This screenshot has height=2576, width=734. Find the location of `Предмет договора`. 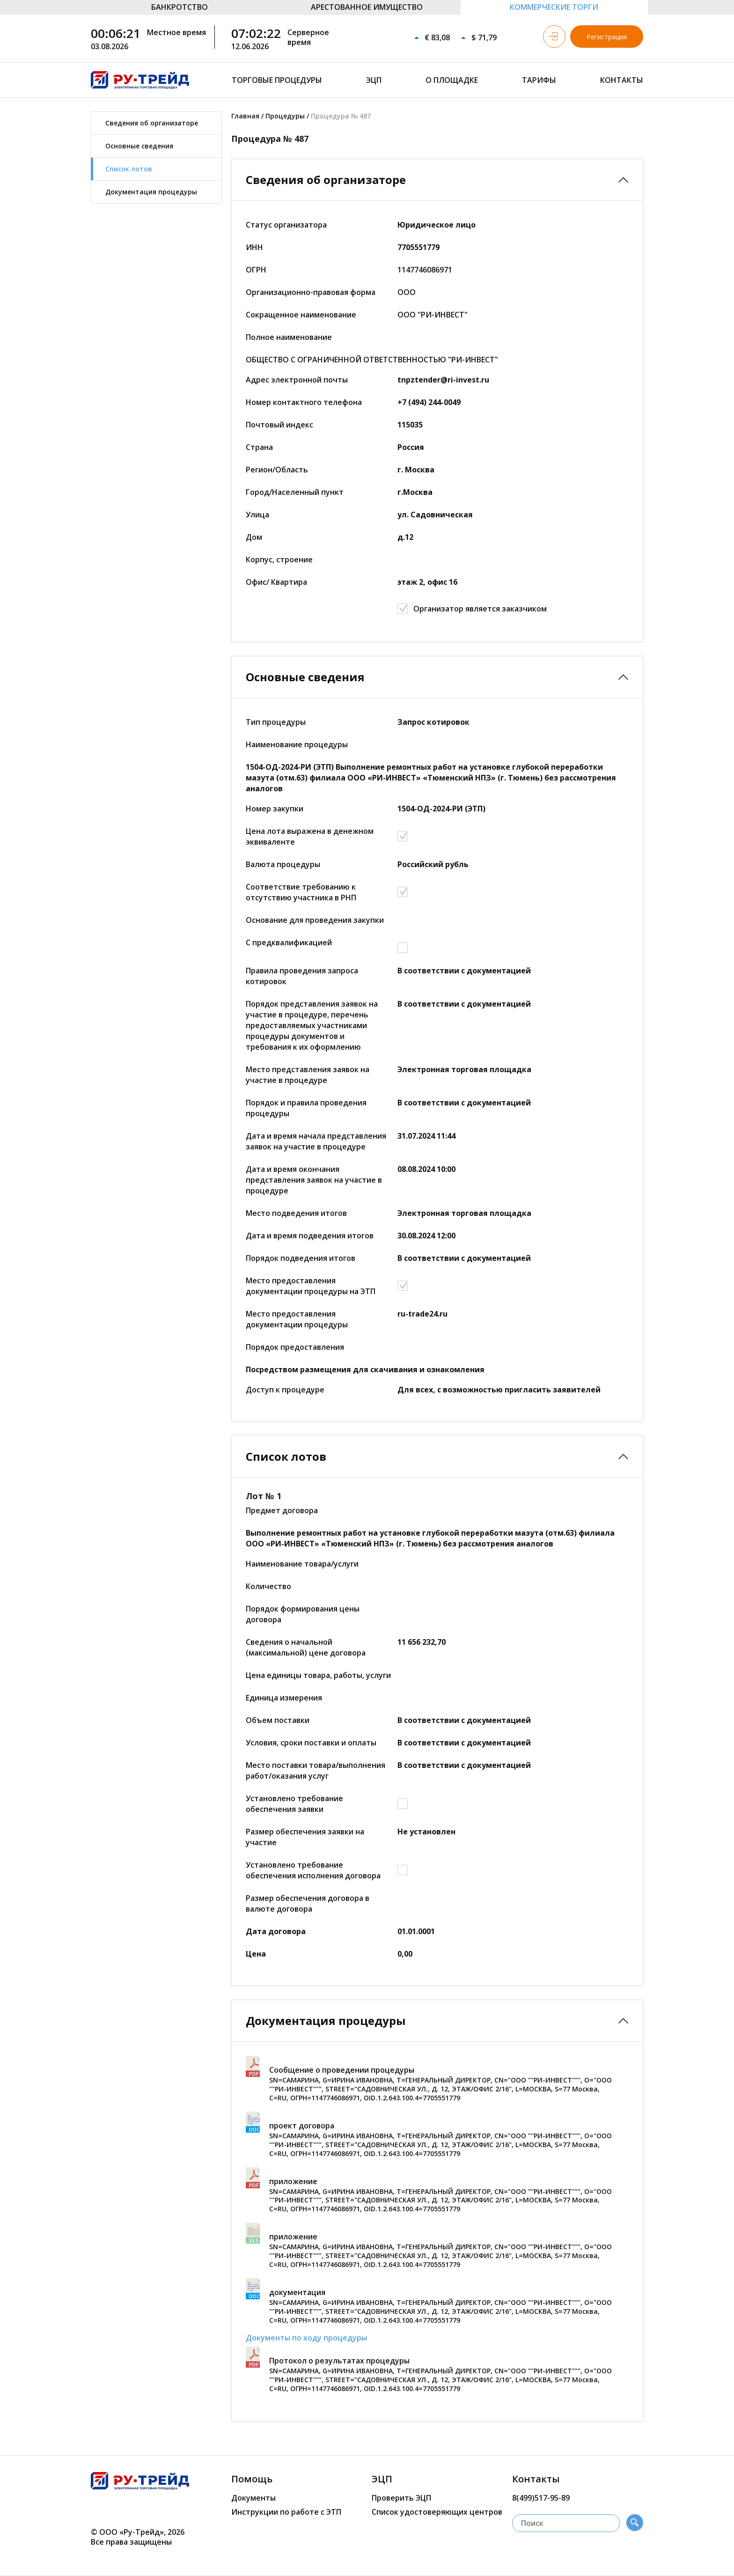

Предмет договора is located at coordinates (282, 1510).